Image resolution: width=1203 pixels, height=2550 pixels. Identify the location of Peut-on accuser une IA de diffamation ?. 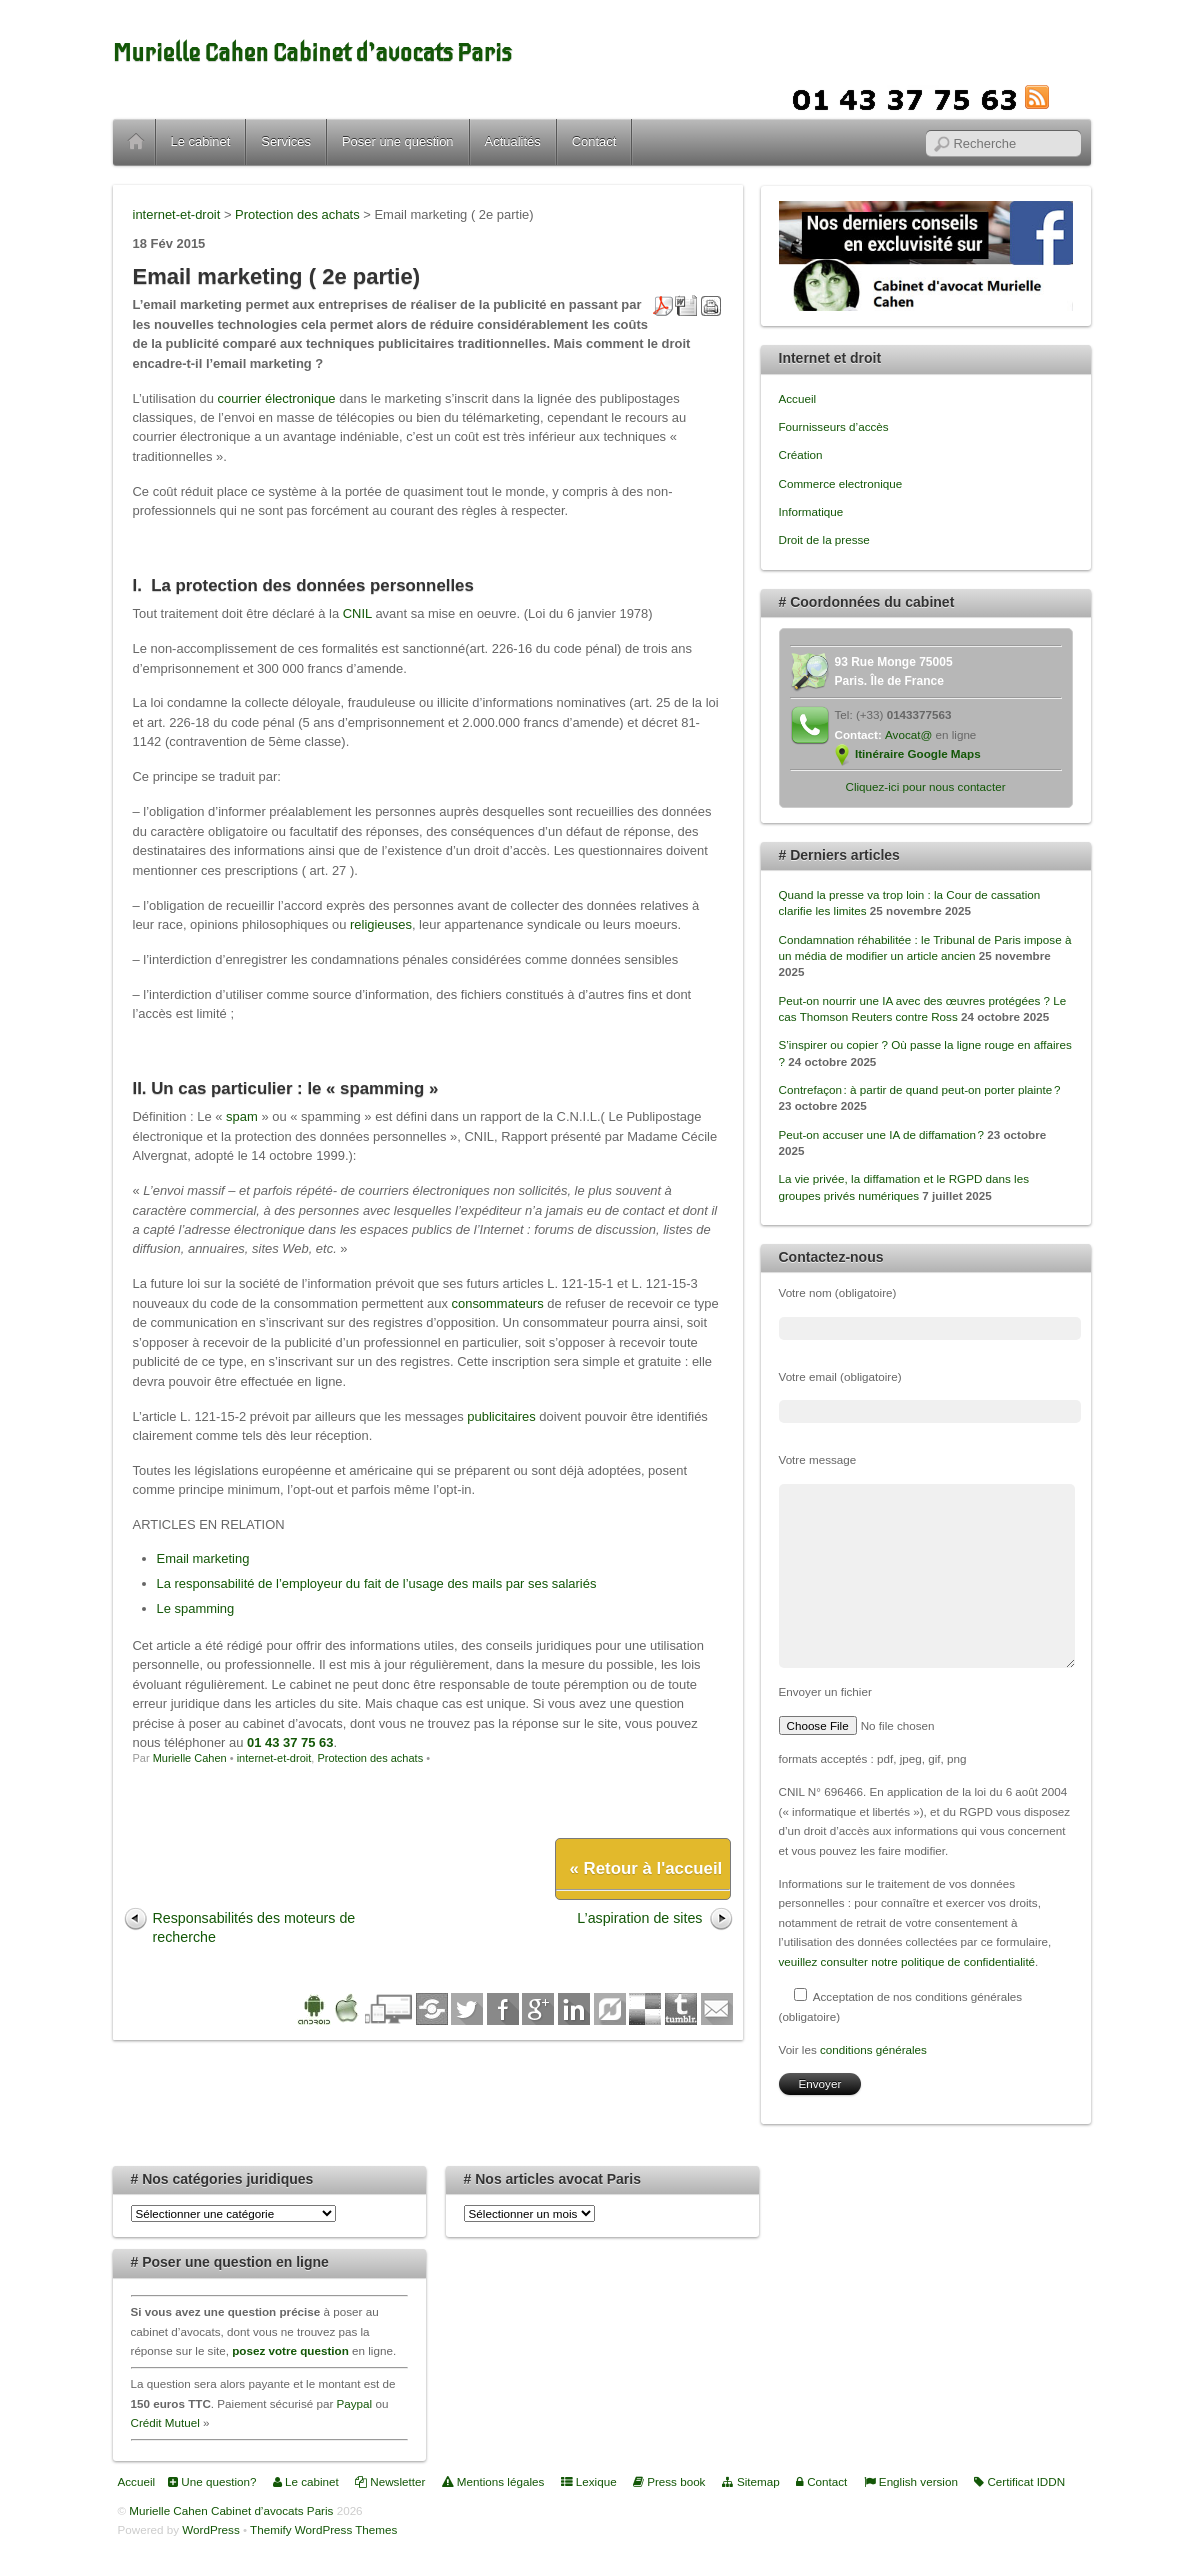
(882, 1134).